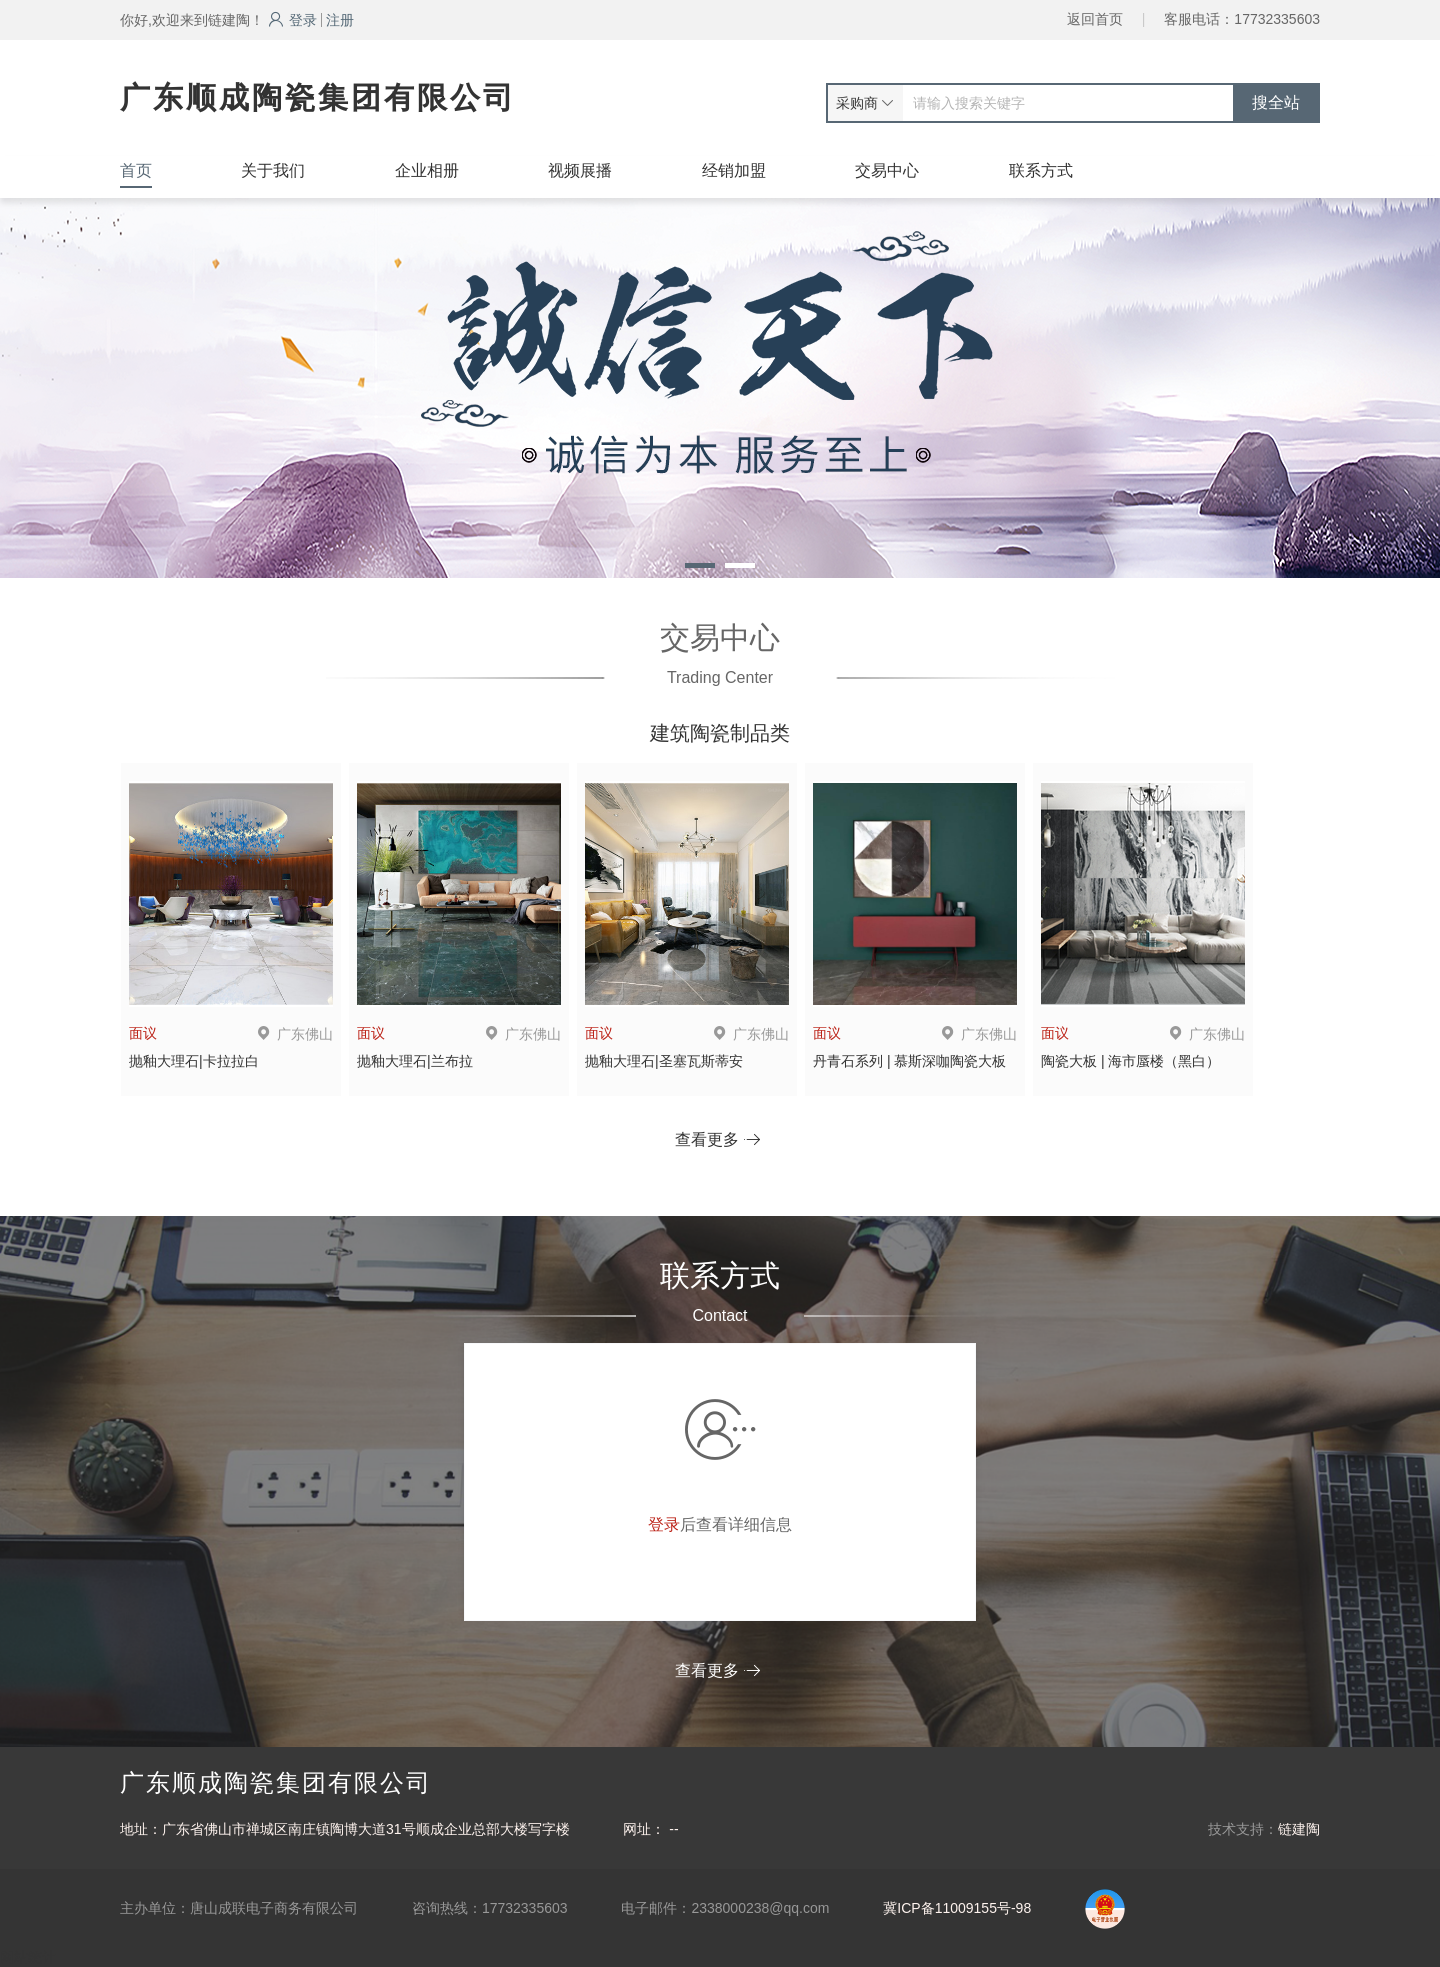  Describe the element at coordinates (717, 1139) in the screenshot. I see `查看更多` at that location.